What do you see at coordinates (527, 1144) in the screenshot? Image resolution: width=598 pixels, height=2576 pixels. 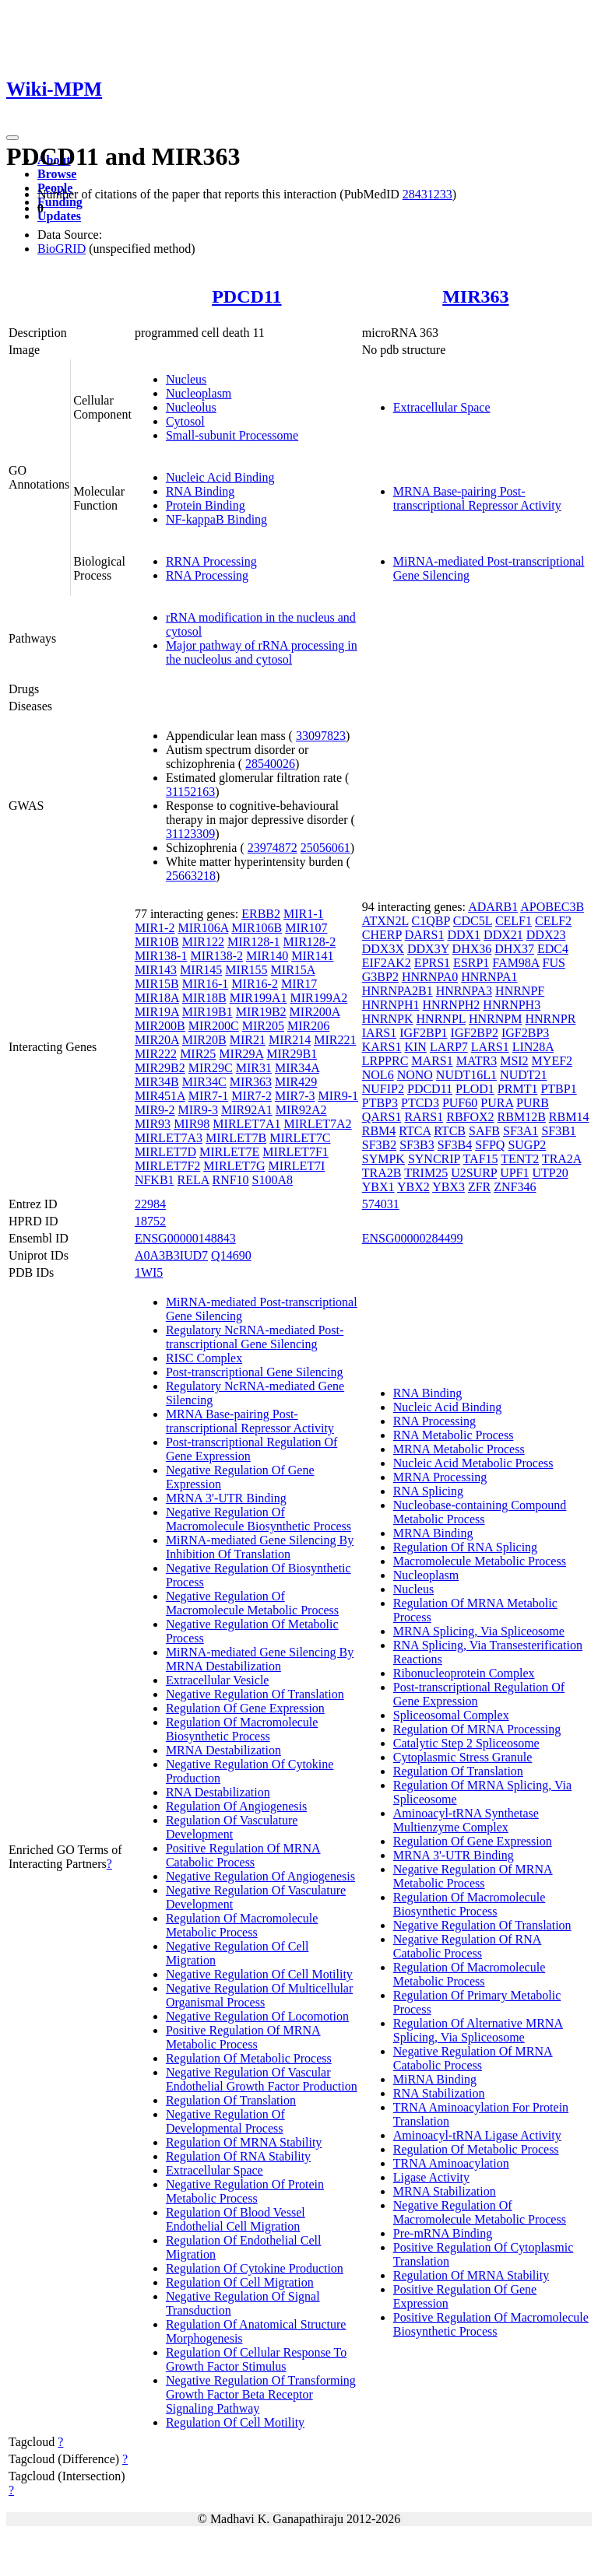 I see `SUGP2` at bounding box center [527, 1144].